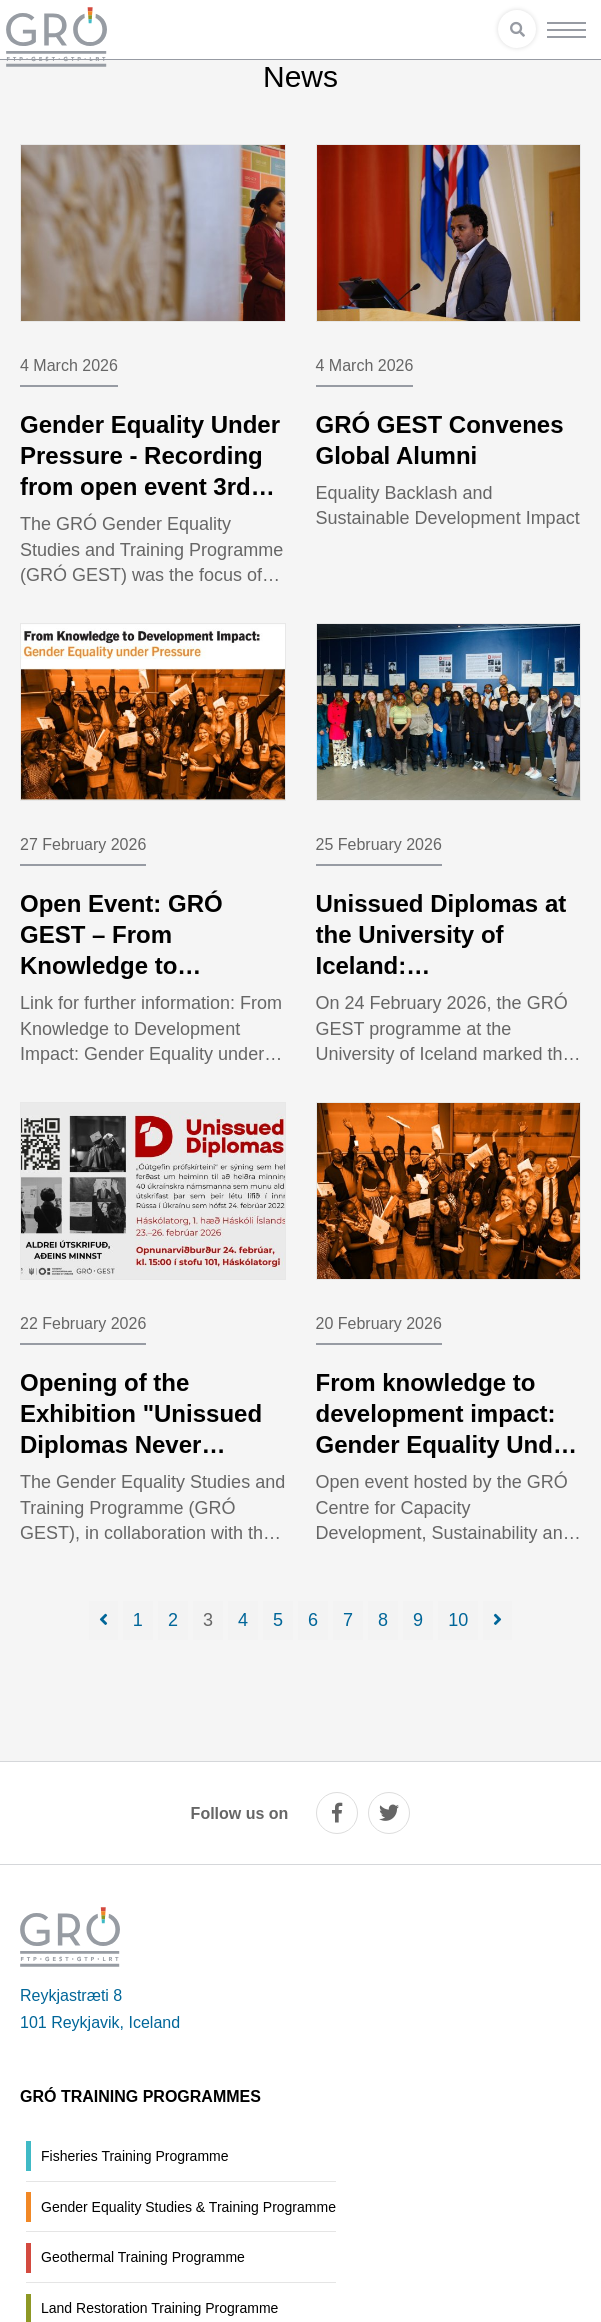  Describe the element at coordinates (440, 440) in the screenshot. I see `GRÓ GEST Convenes Global Alumni` at that location.